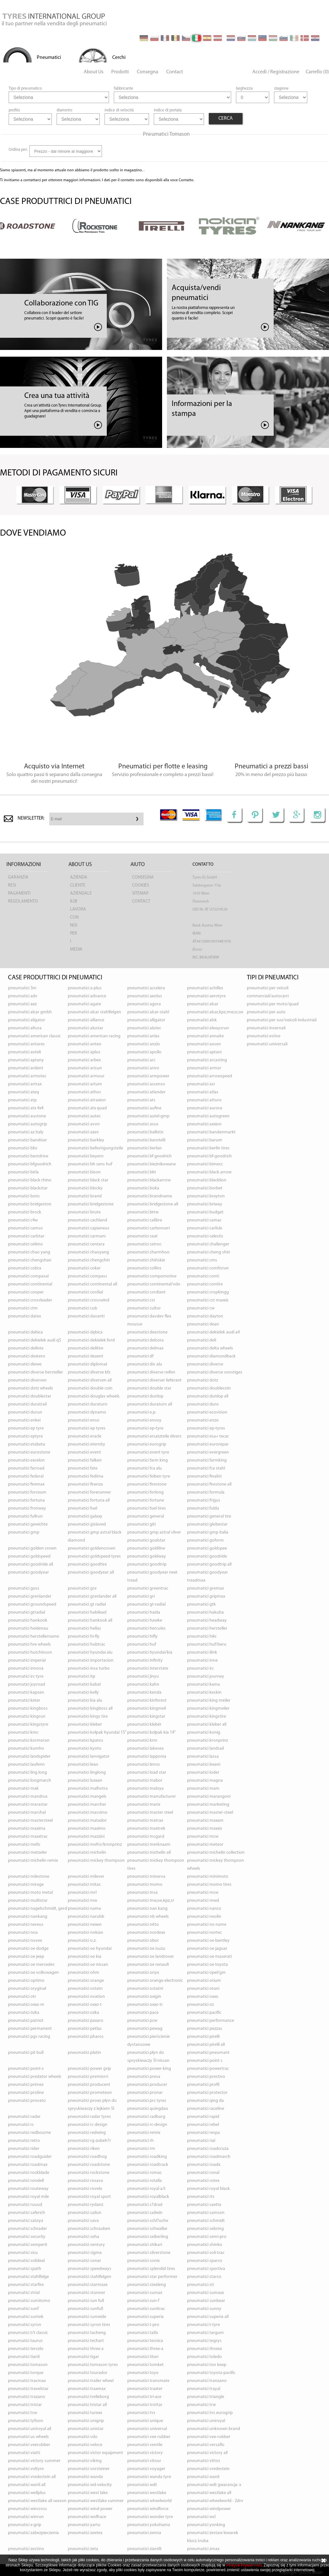  I want to click on pneumatici invernali, so click(266, 1028).